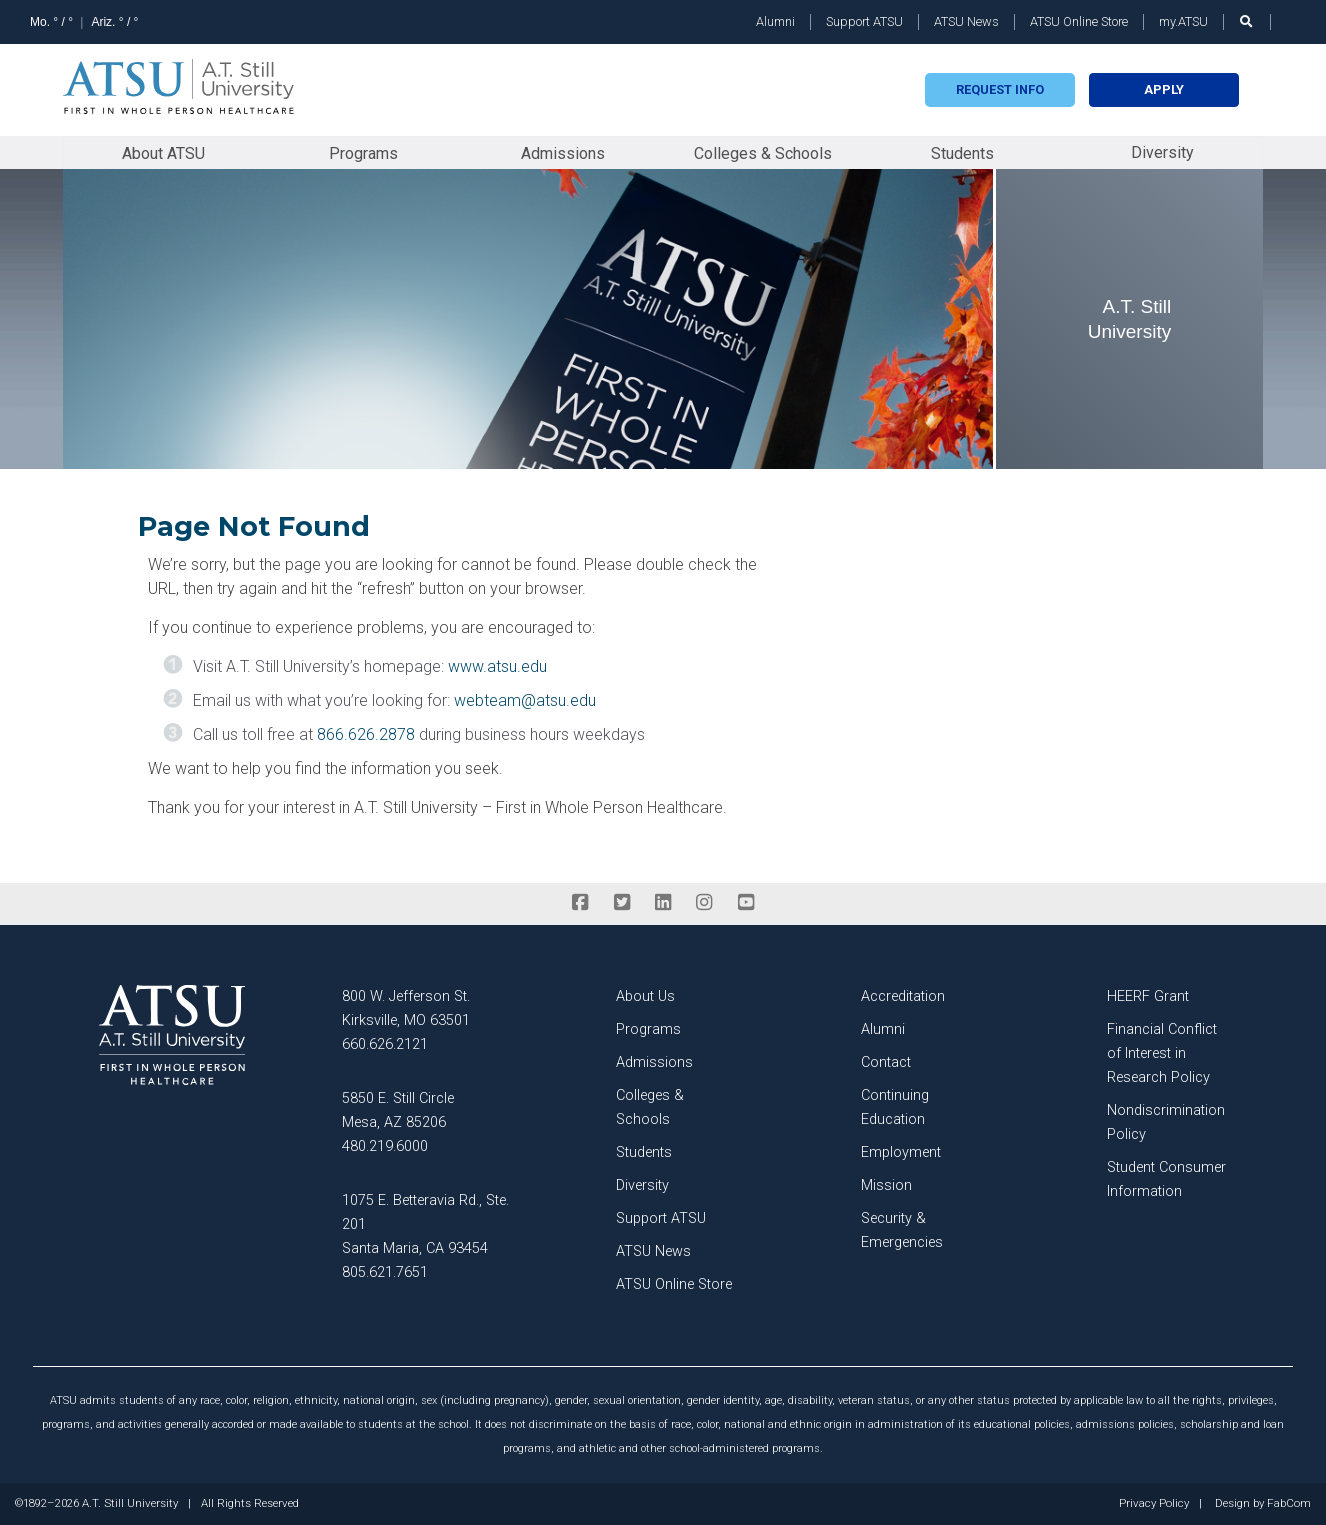 The image size is (1326, 1525). I want to click on Contact, so click(886, 1062).